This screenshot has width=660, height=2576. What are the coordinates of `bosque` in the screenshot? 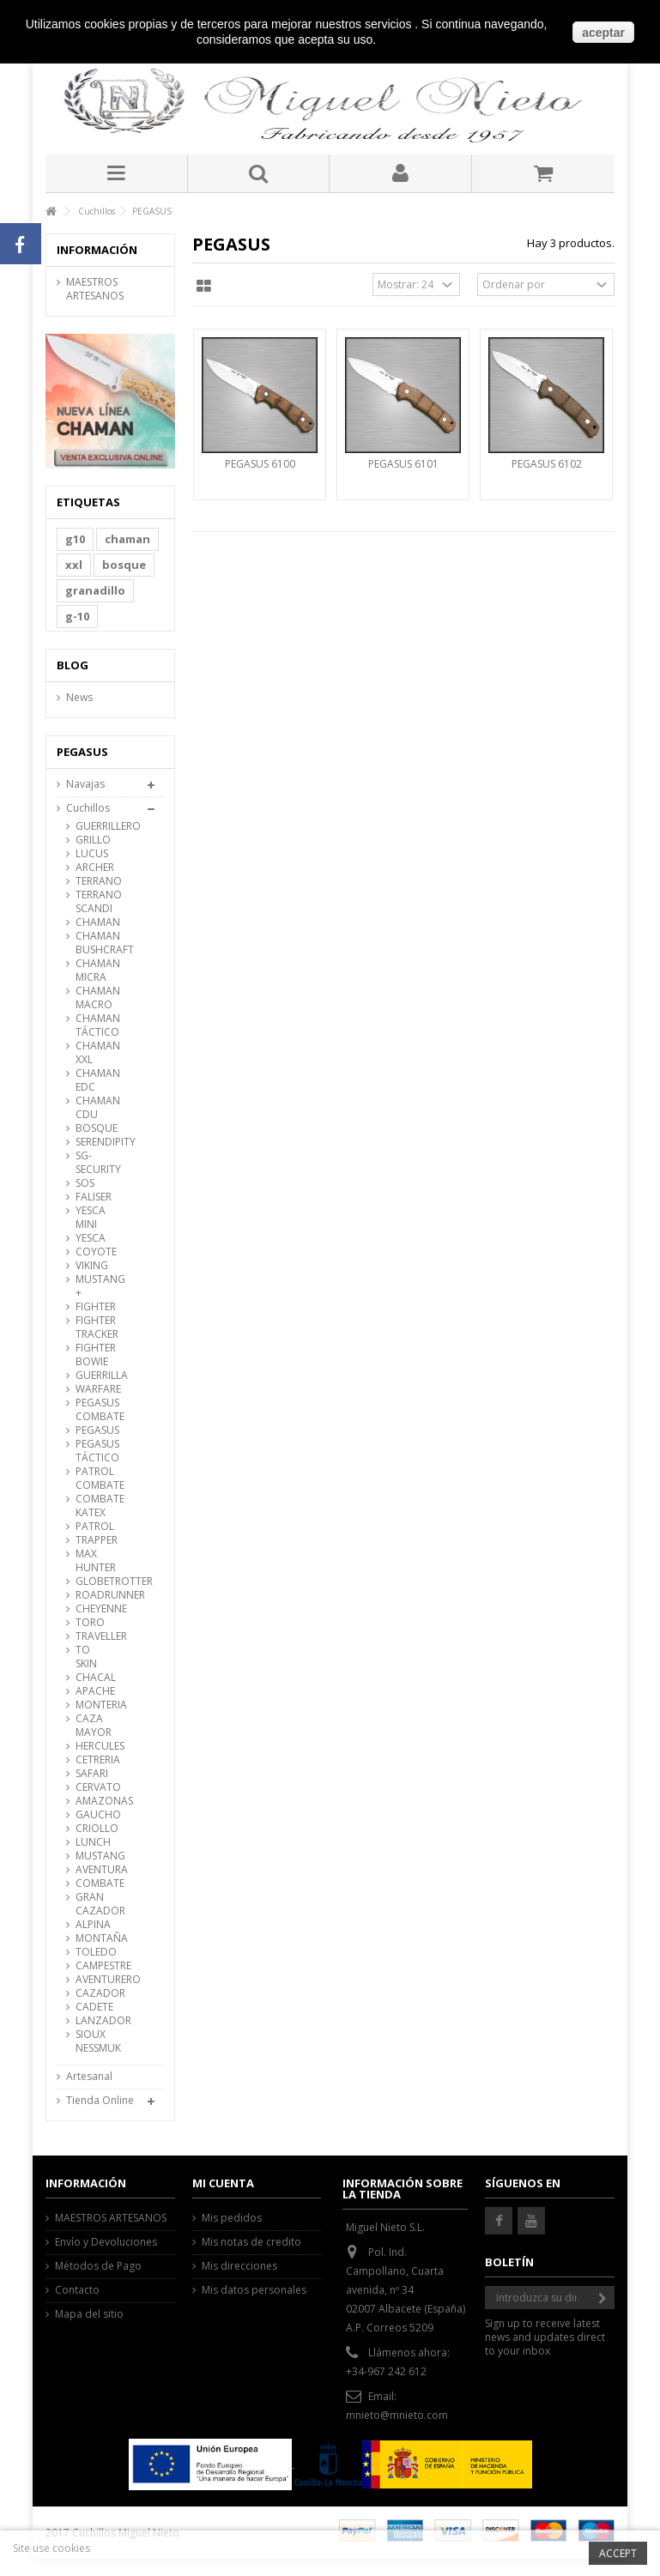 It's located at (124, 564).